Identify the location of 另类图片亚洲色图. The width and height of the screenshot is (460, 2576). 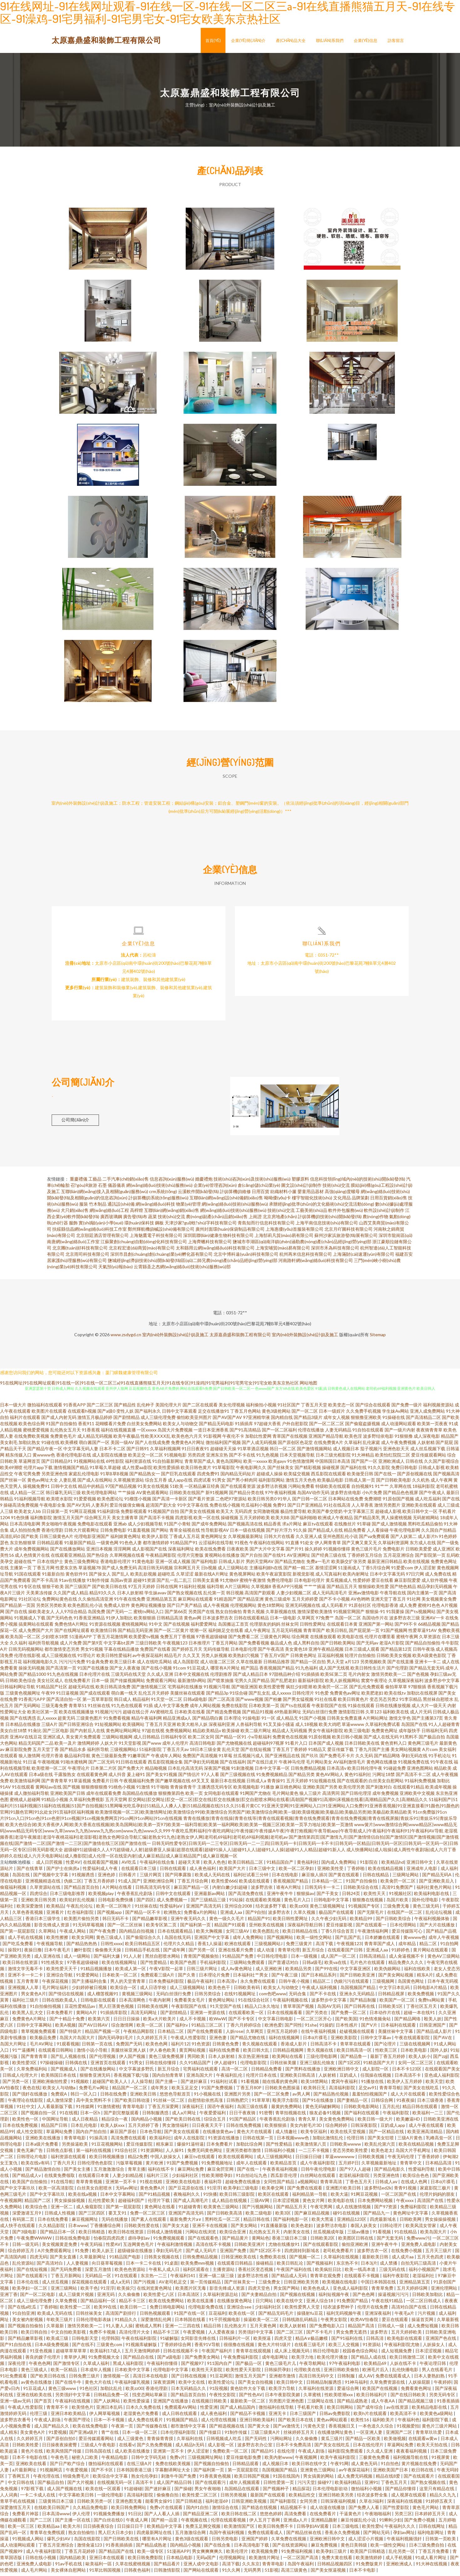
(287, 2403).